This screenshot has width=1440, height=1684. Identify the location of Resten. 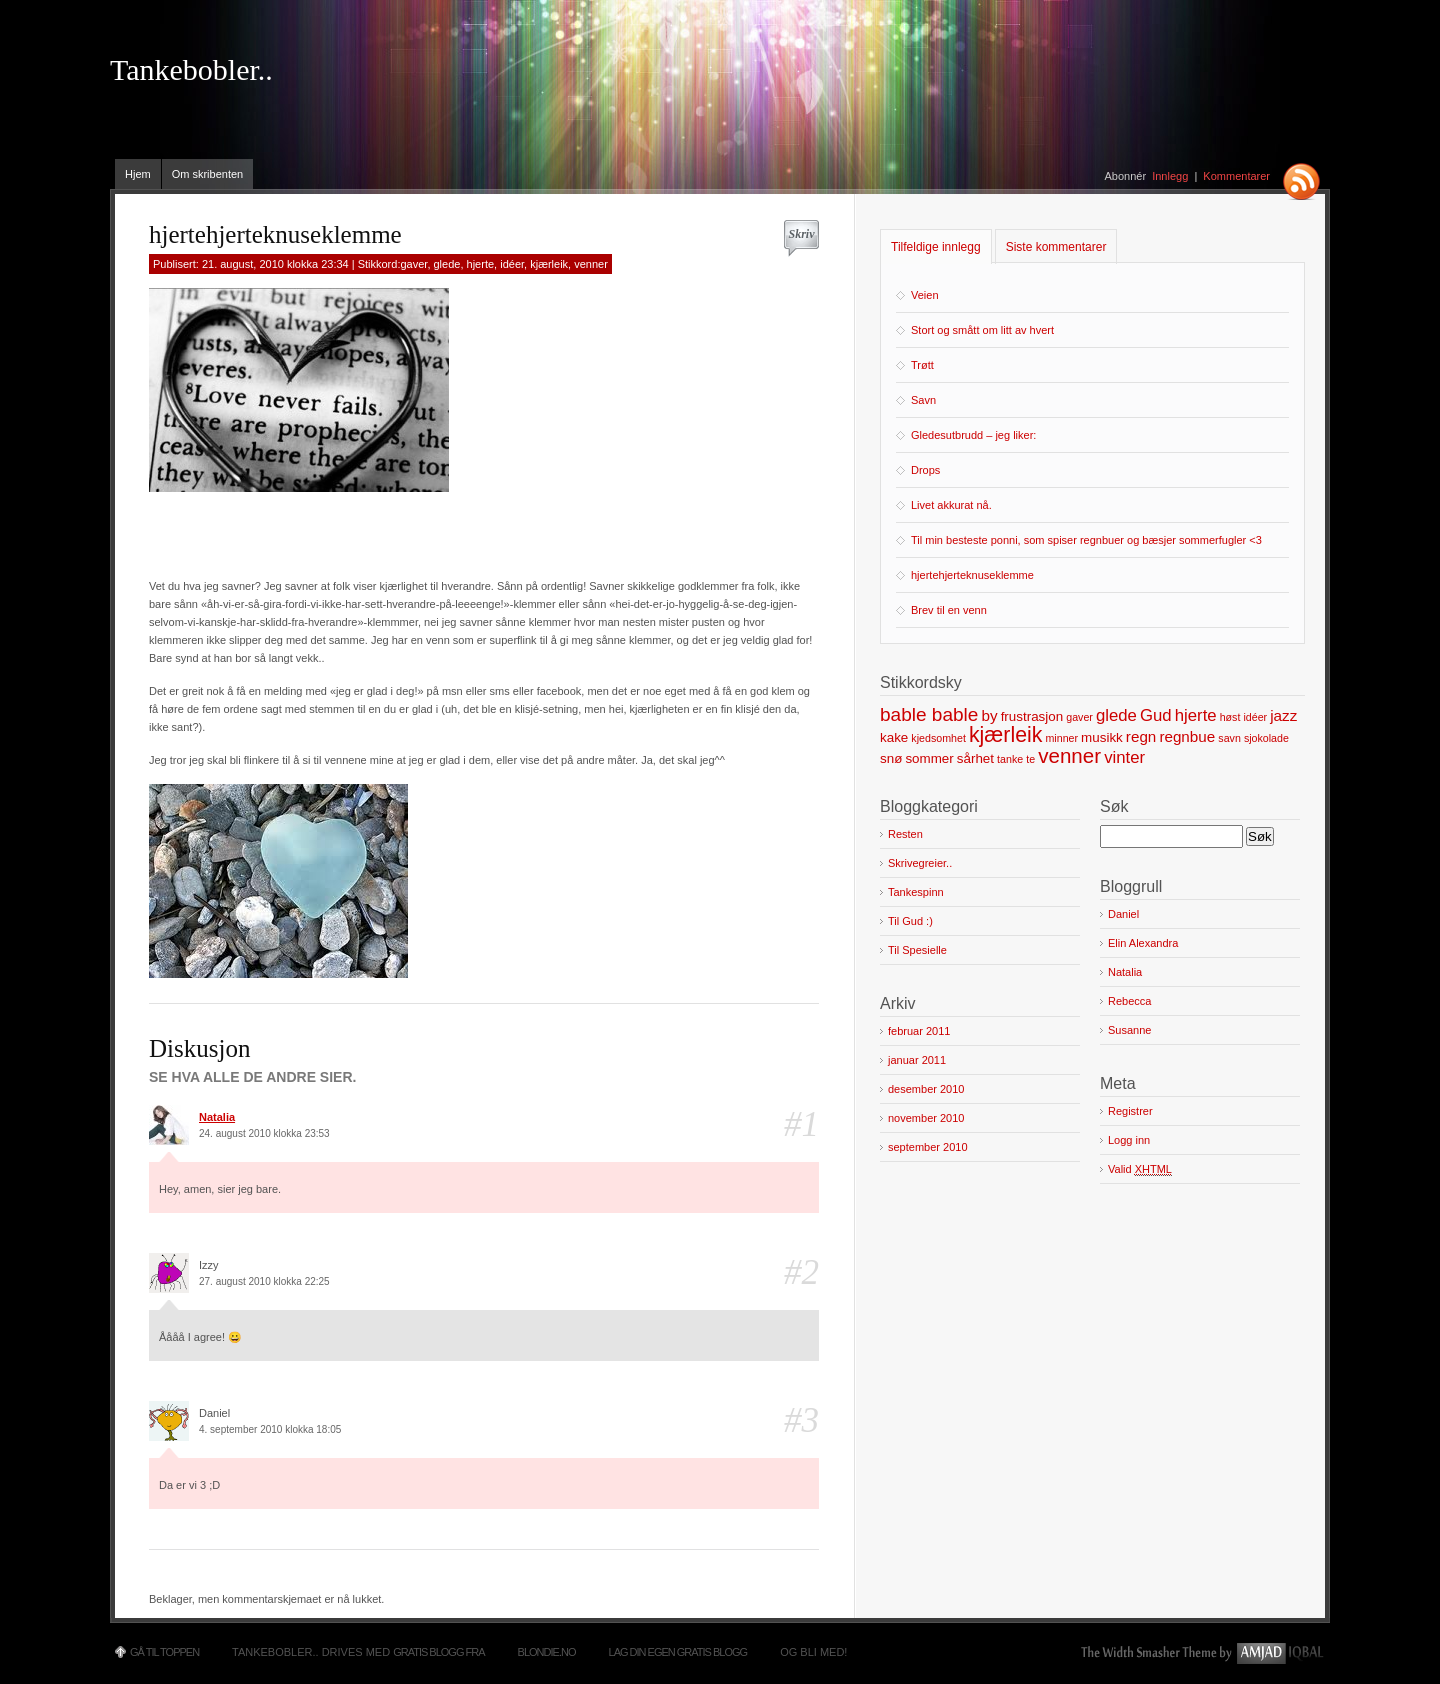
(905, 834).